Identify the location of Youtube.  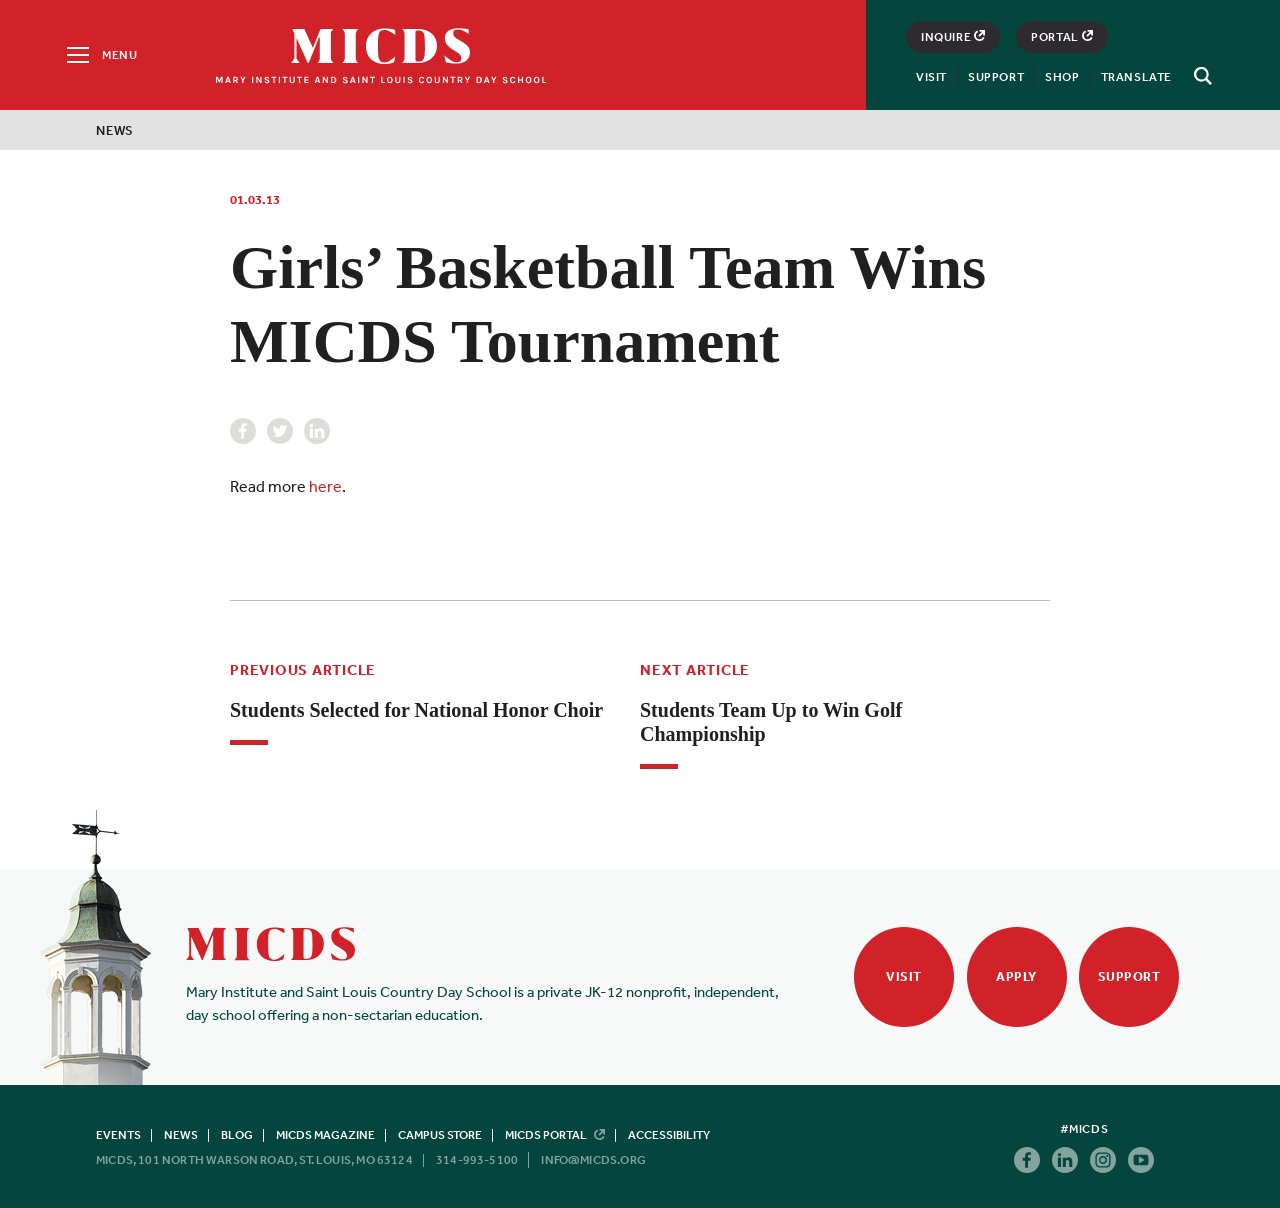
(1141, 1160).